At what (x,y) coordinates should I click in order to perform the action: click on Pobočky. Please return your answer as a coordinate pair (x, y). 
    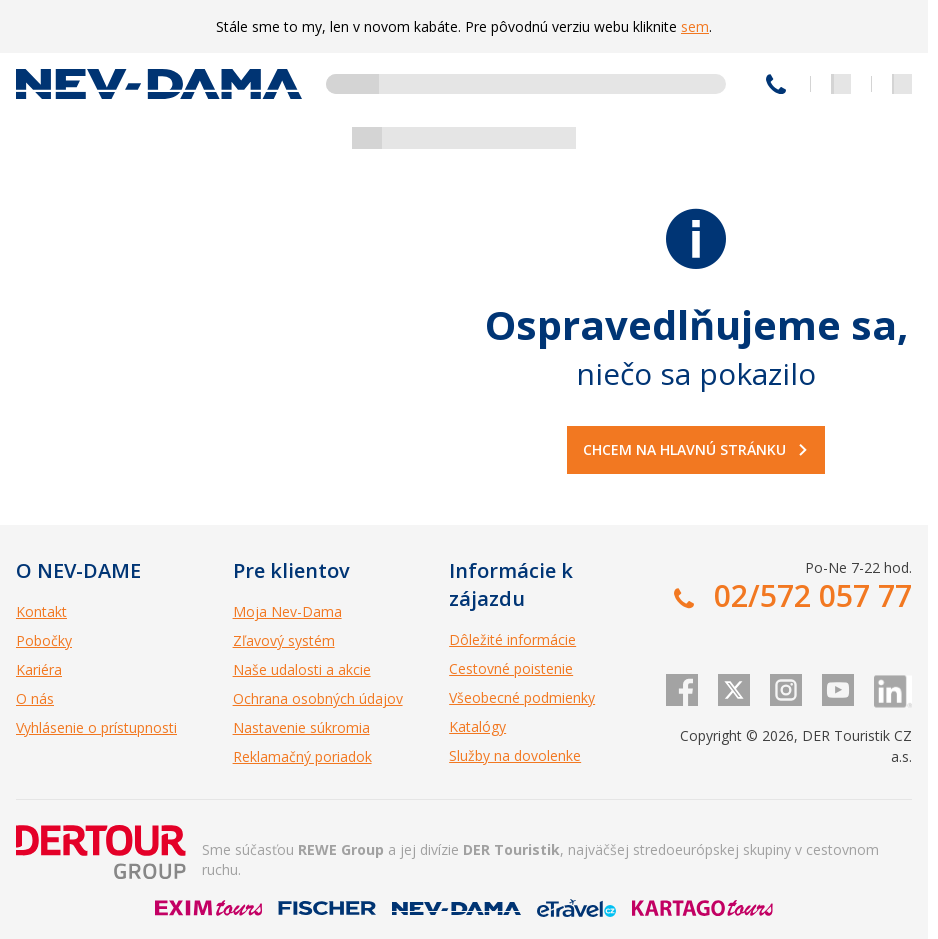
    Looking at the image, I should click on (44, 640).